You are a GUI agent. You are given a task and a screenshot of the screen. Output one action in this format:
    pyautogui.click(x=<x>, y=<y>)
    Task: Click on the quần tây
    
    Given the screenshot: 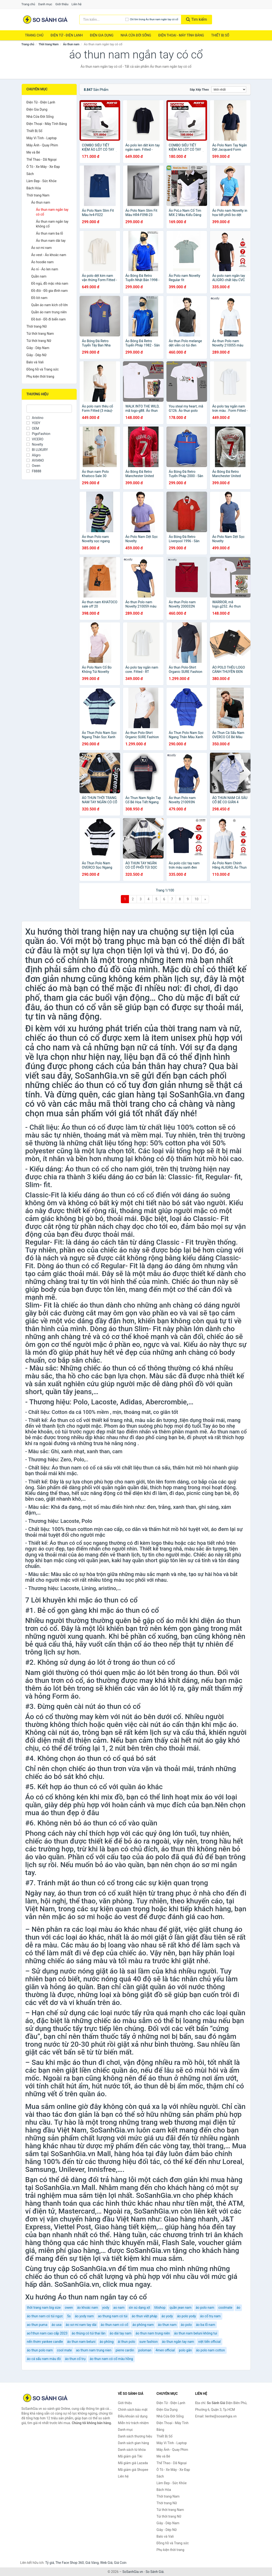 What is the action you would take?
    pyautogui.click(x=59, y=1391)
    